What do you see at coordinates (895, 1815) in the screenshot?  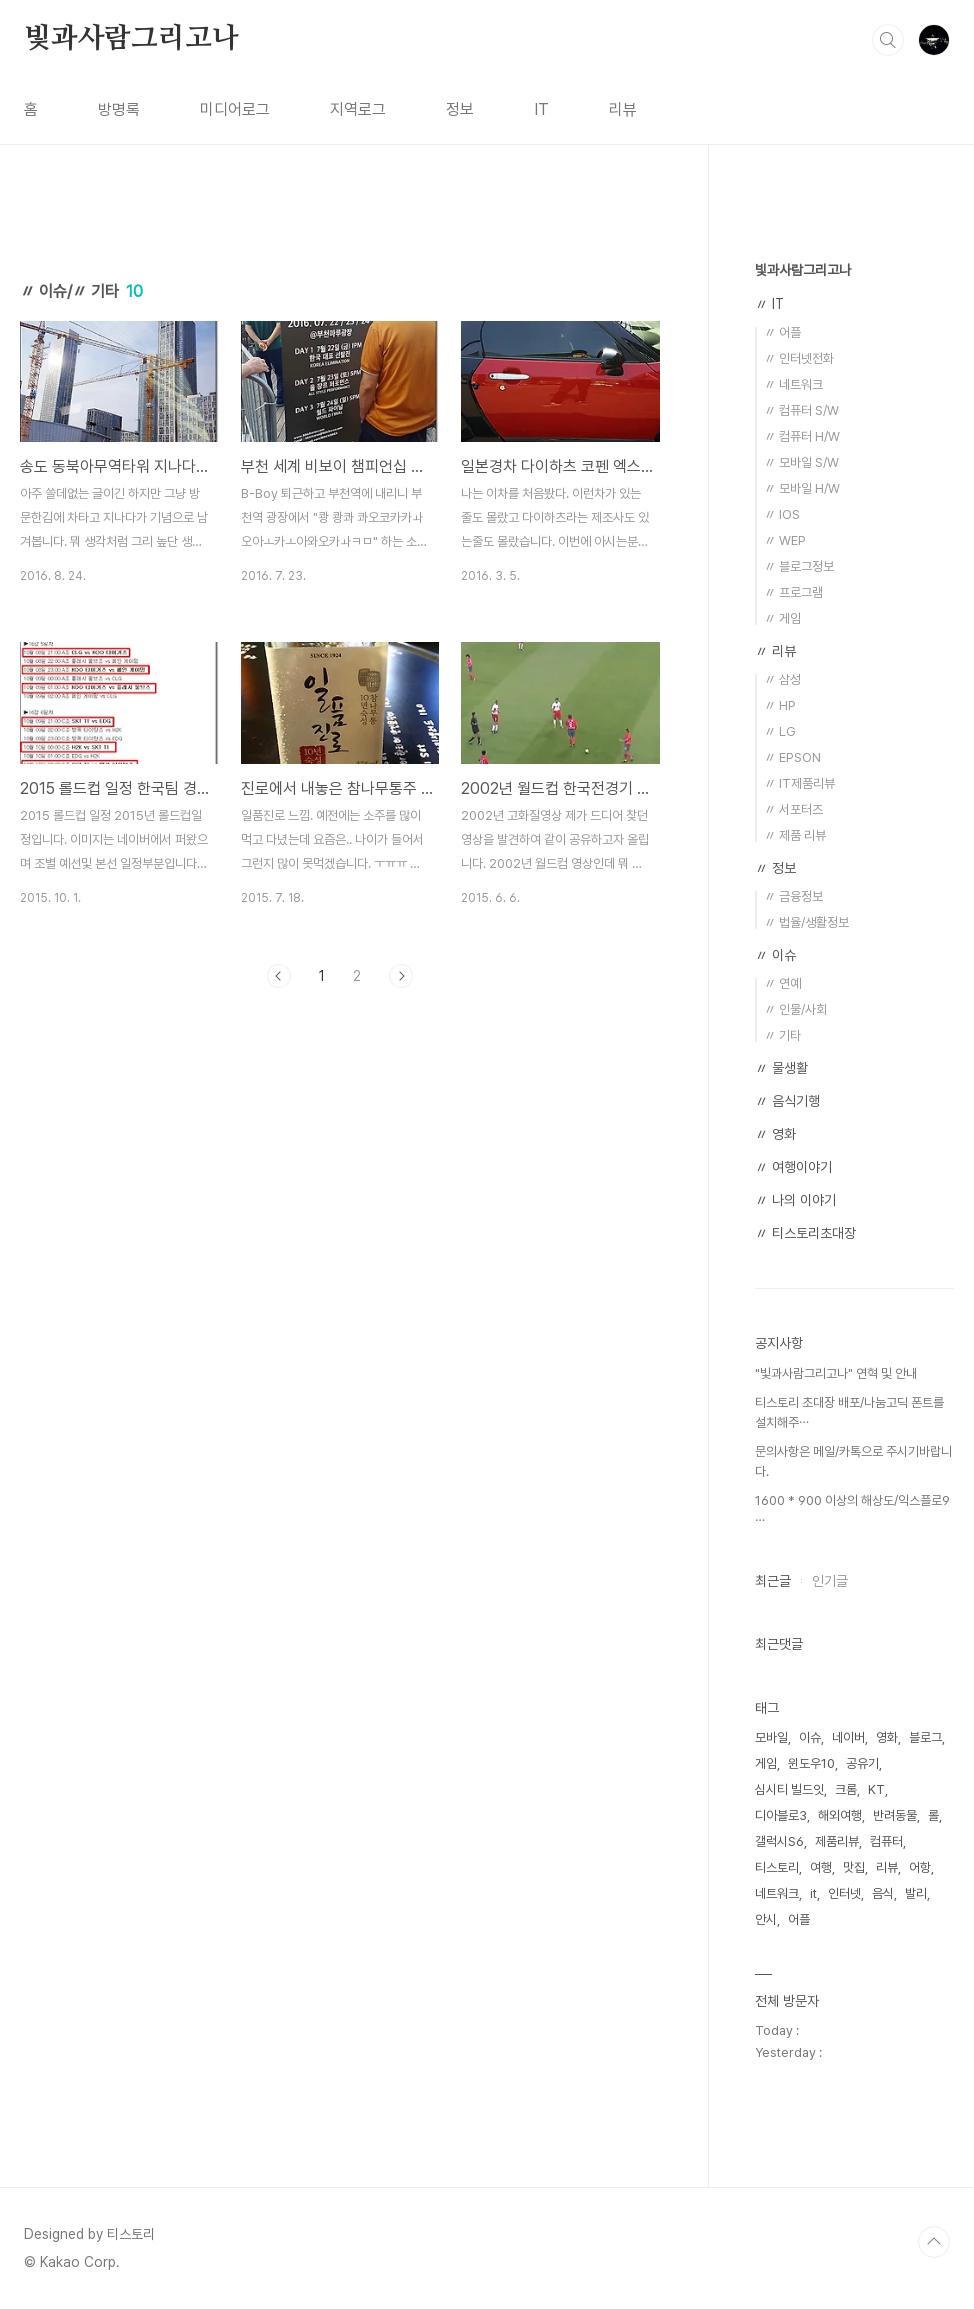 I see `반려동물` at bounding box center [895, 1815].